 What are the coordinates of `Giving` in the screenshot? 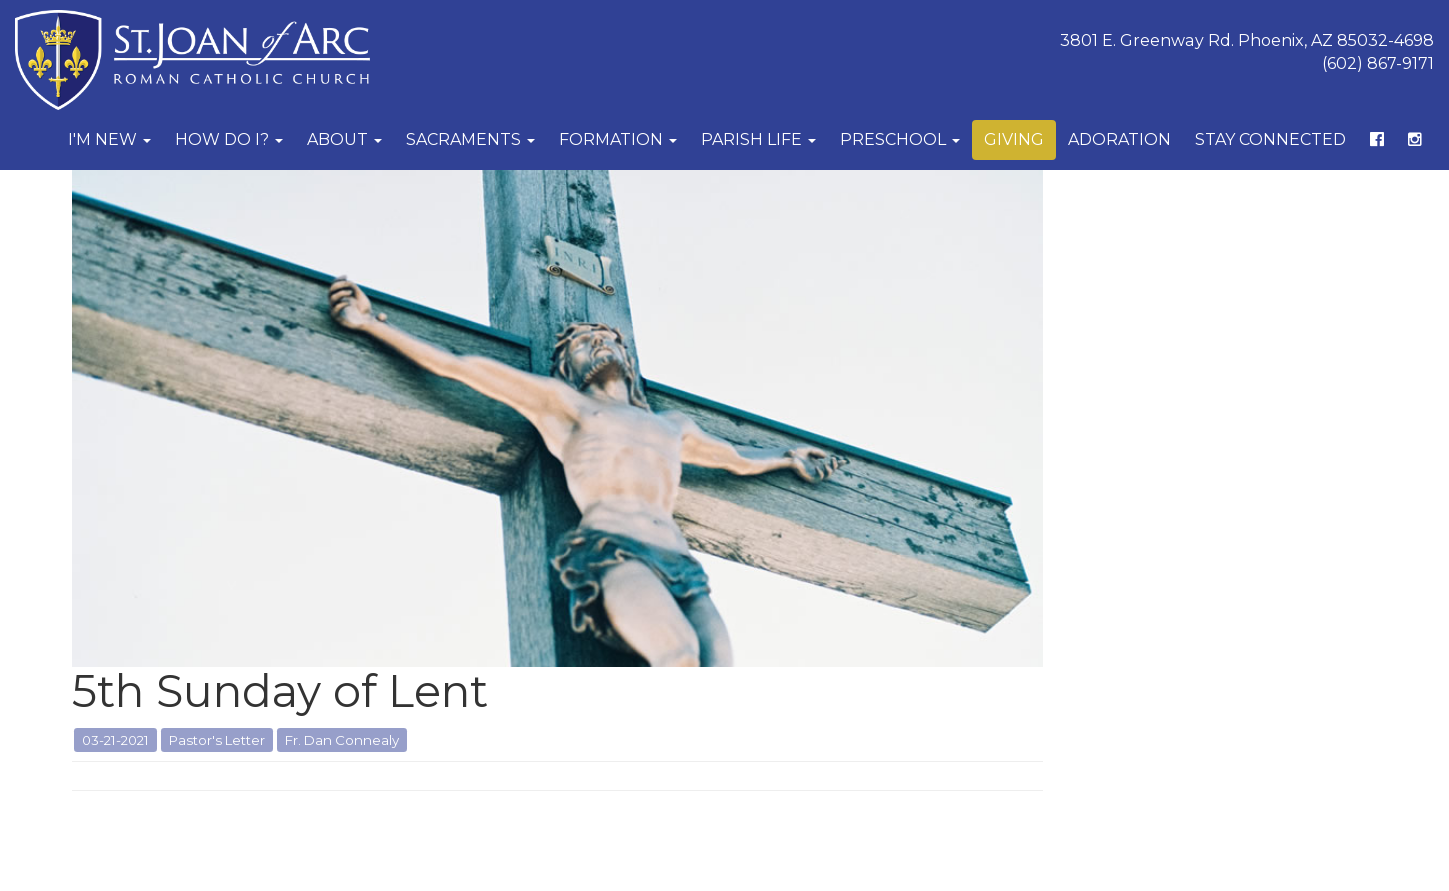 It's located at (1014, 139).